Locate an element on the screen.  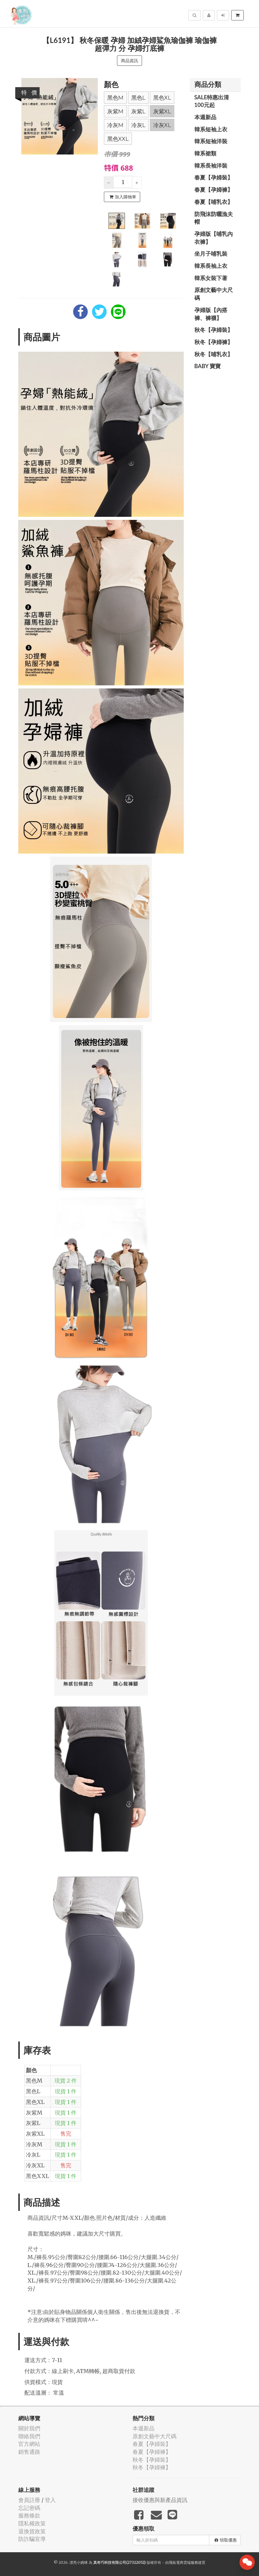
黑色XXL is located at coordinates (118, 139).